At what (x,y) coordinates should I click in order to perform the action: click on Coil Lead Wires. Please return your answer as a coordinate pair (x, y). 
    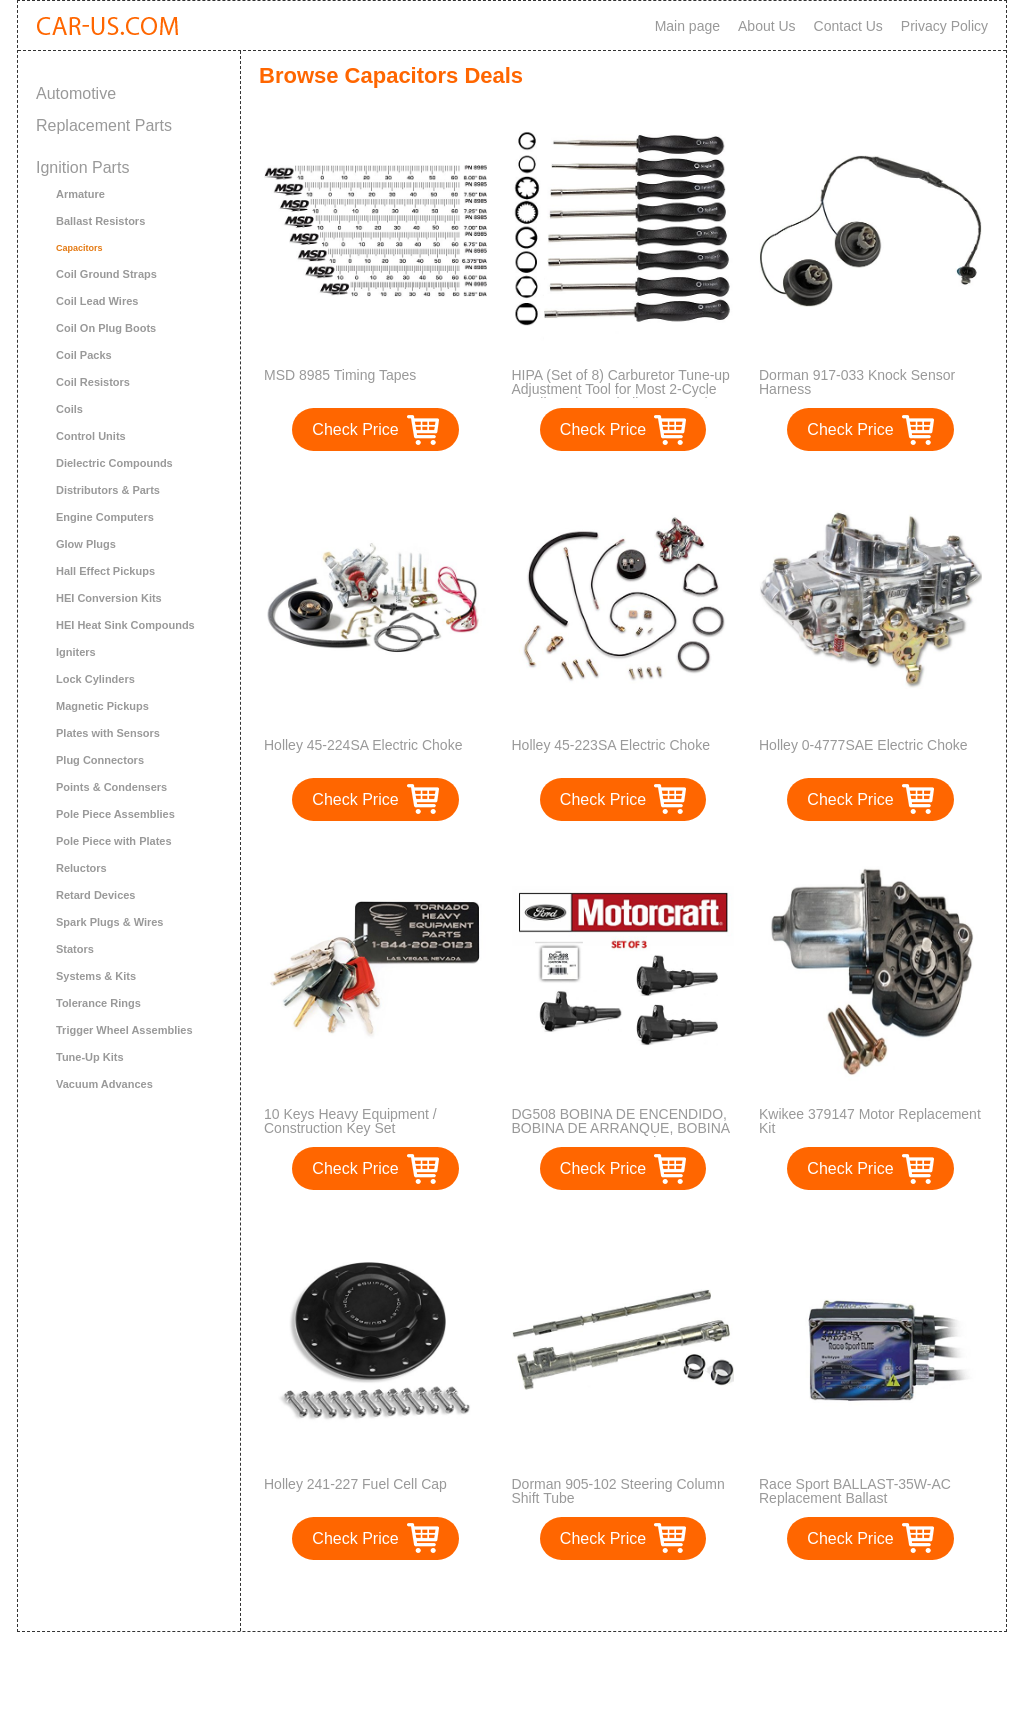
    Looking at the image, I should click on (97, 301).